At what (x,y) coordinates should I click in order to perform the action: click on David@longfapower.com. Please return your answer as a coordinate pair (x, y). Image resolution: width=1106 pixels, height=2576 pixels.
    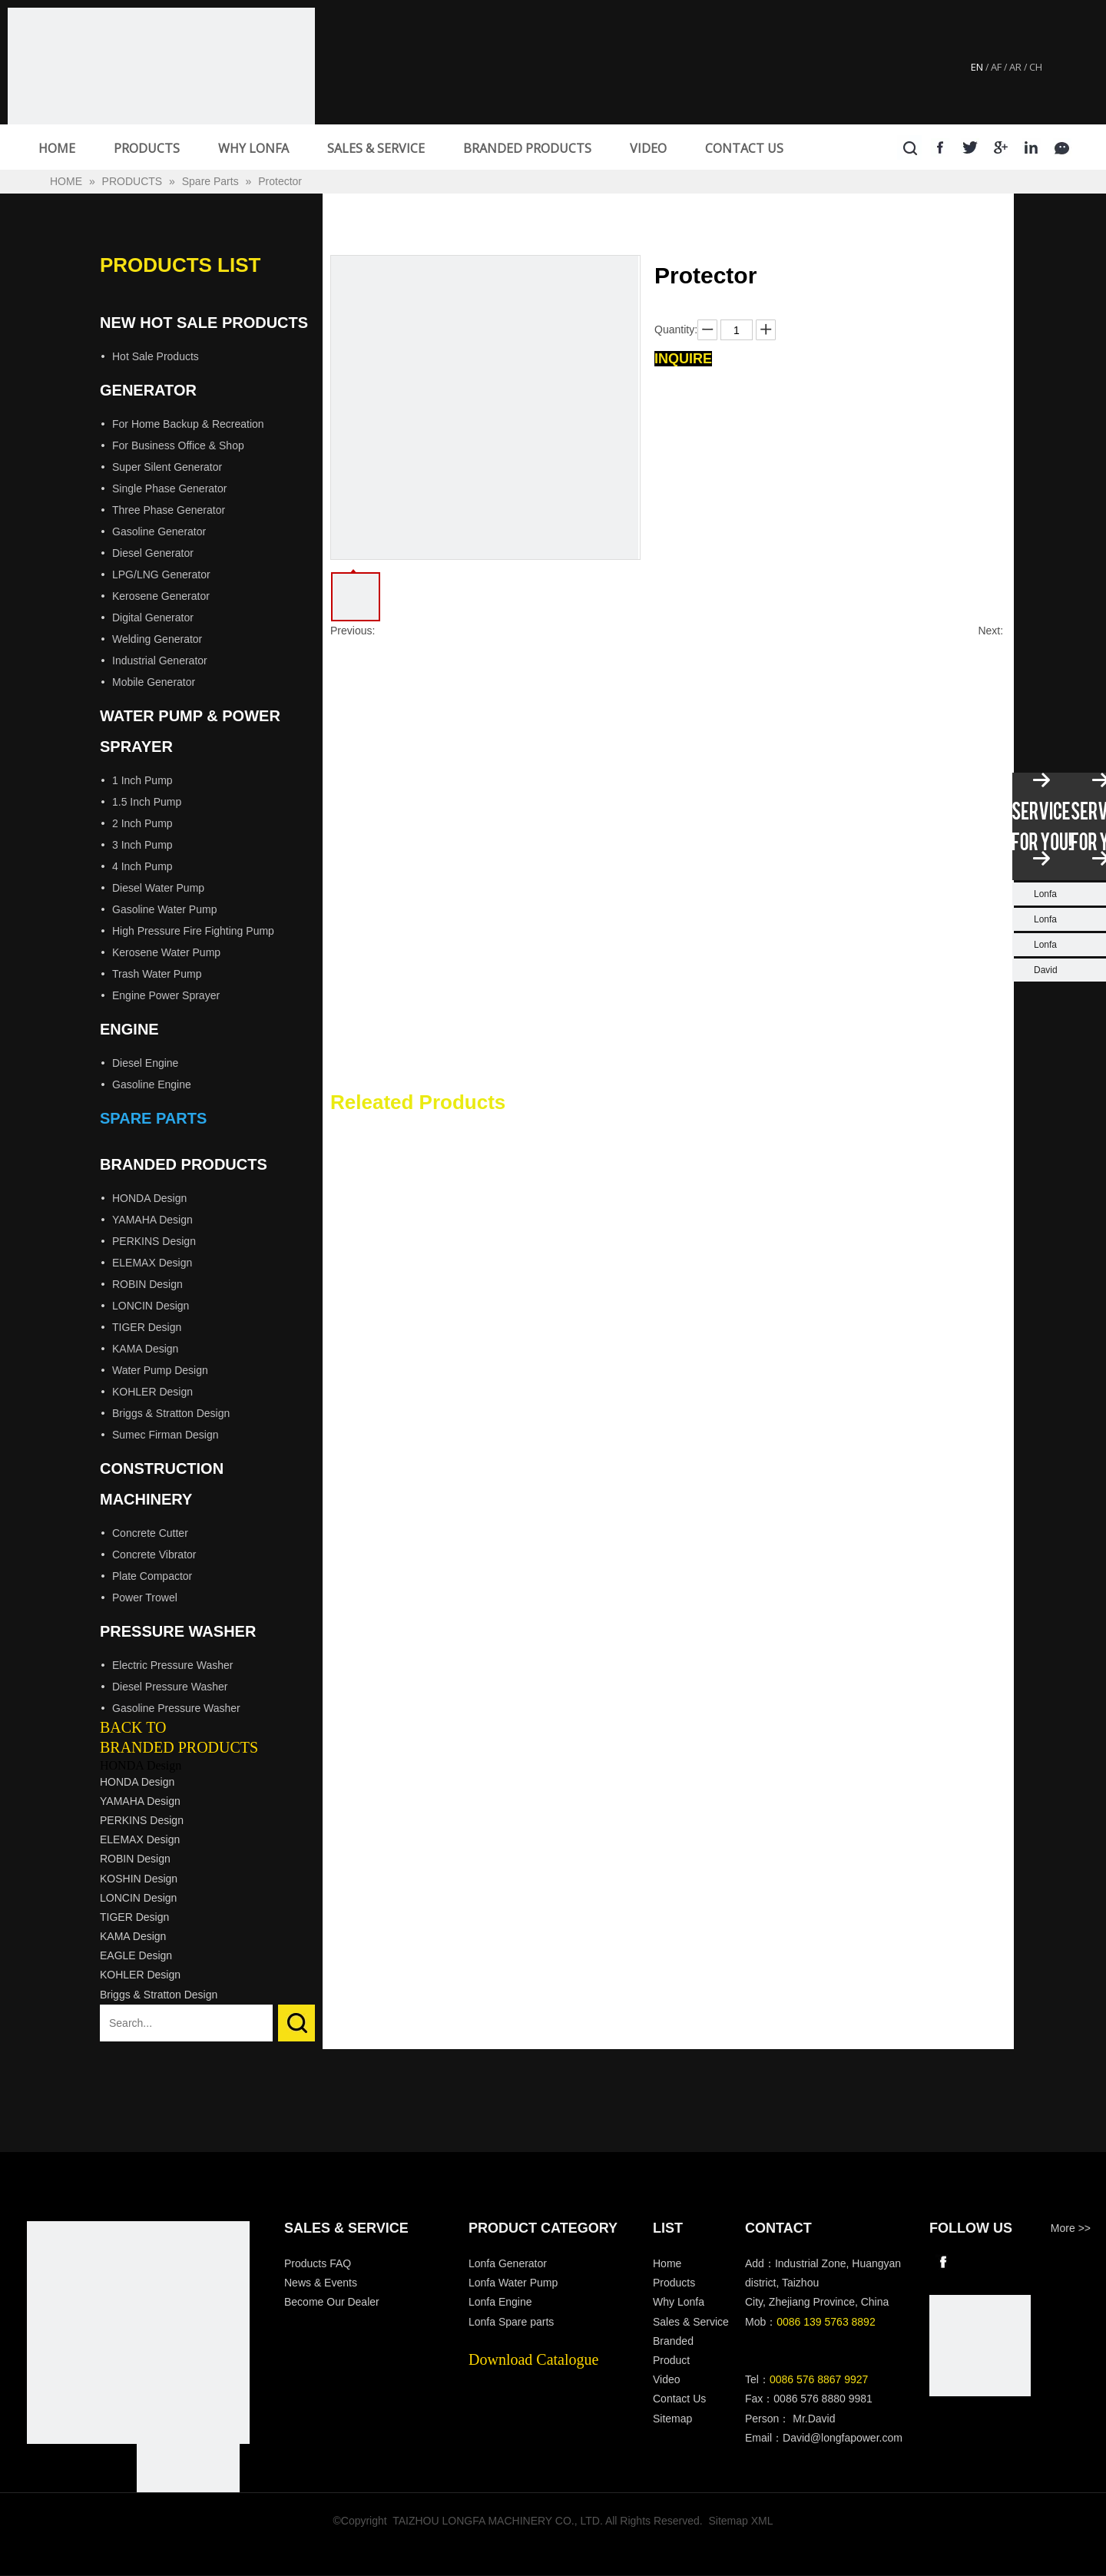
    Looking at the image, I should click on (842, 2438).